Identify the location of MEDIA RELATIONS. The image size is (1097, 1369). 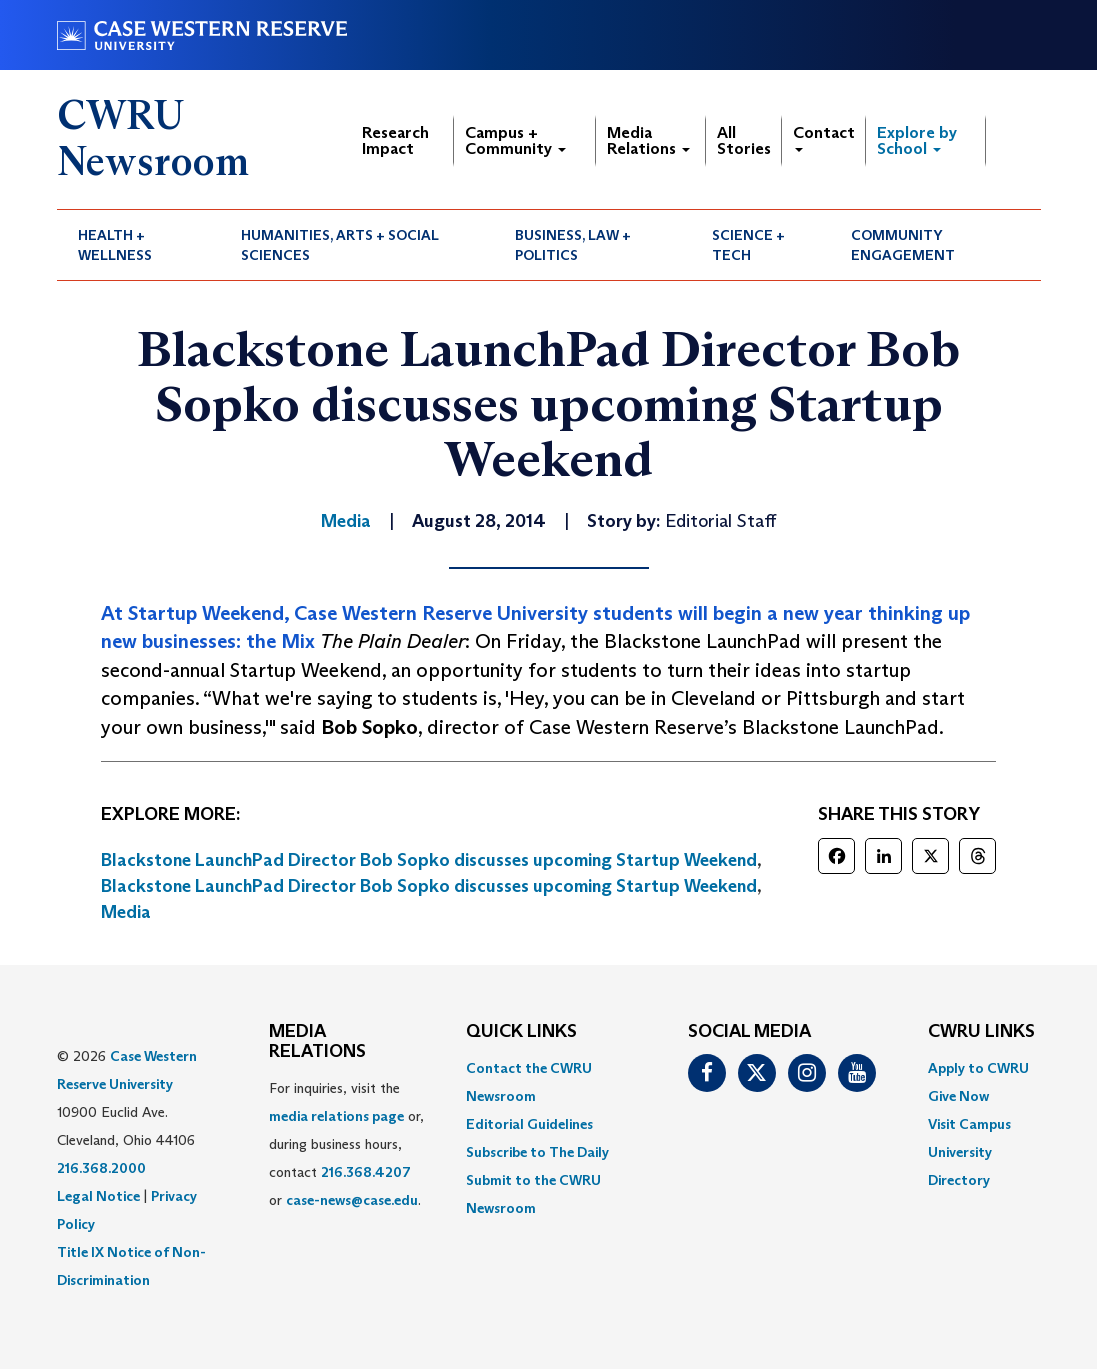
(317, 1042).